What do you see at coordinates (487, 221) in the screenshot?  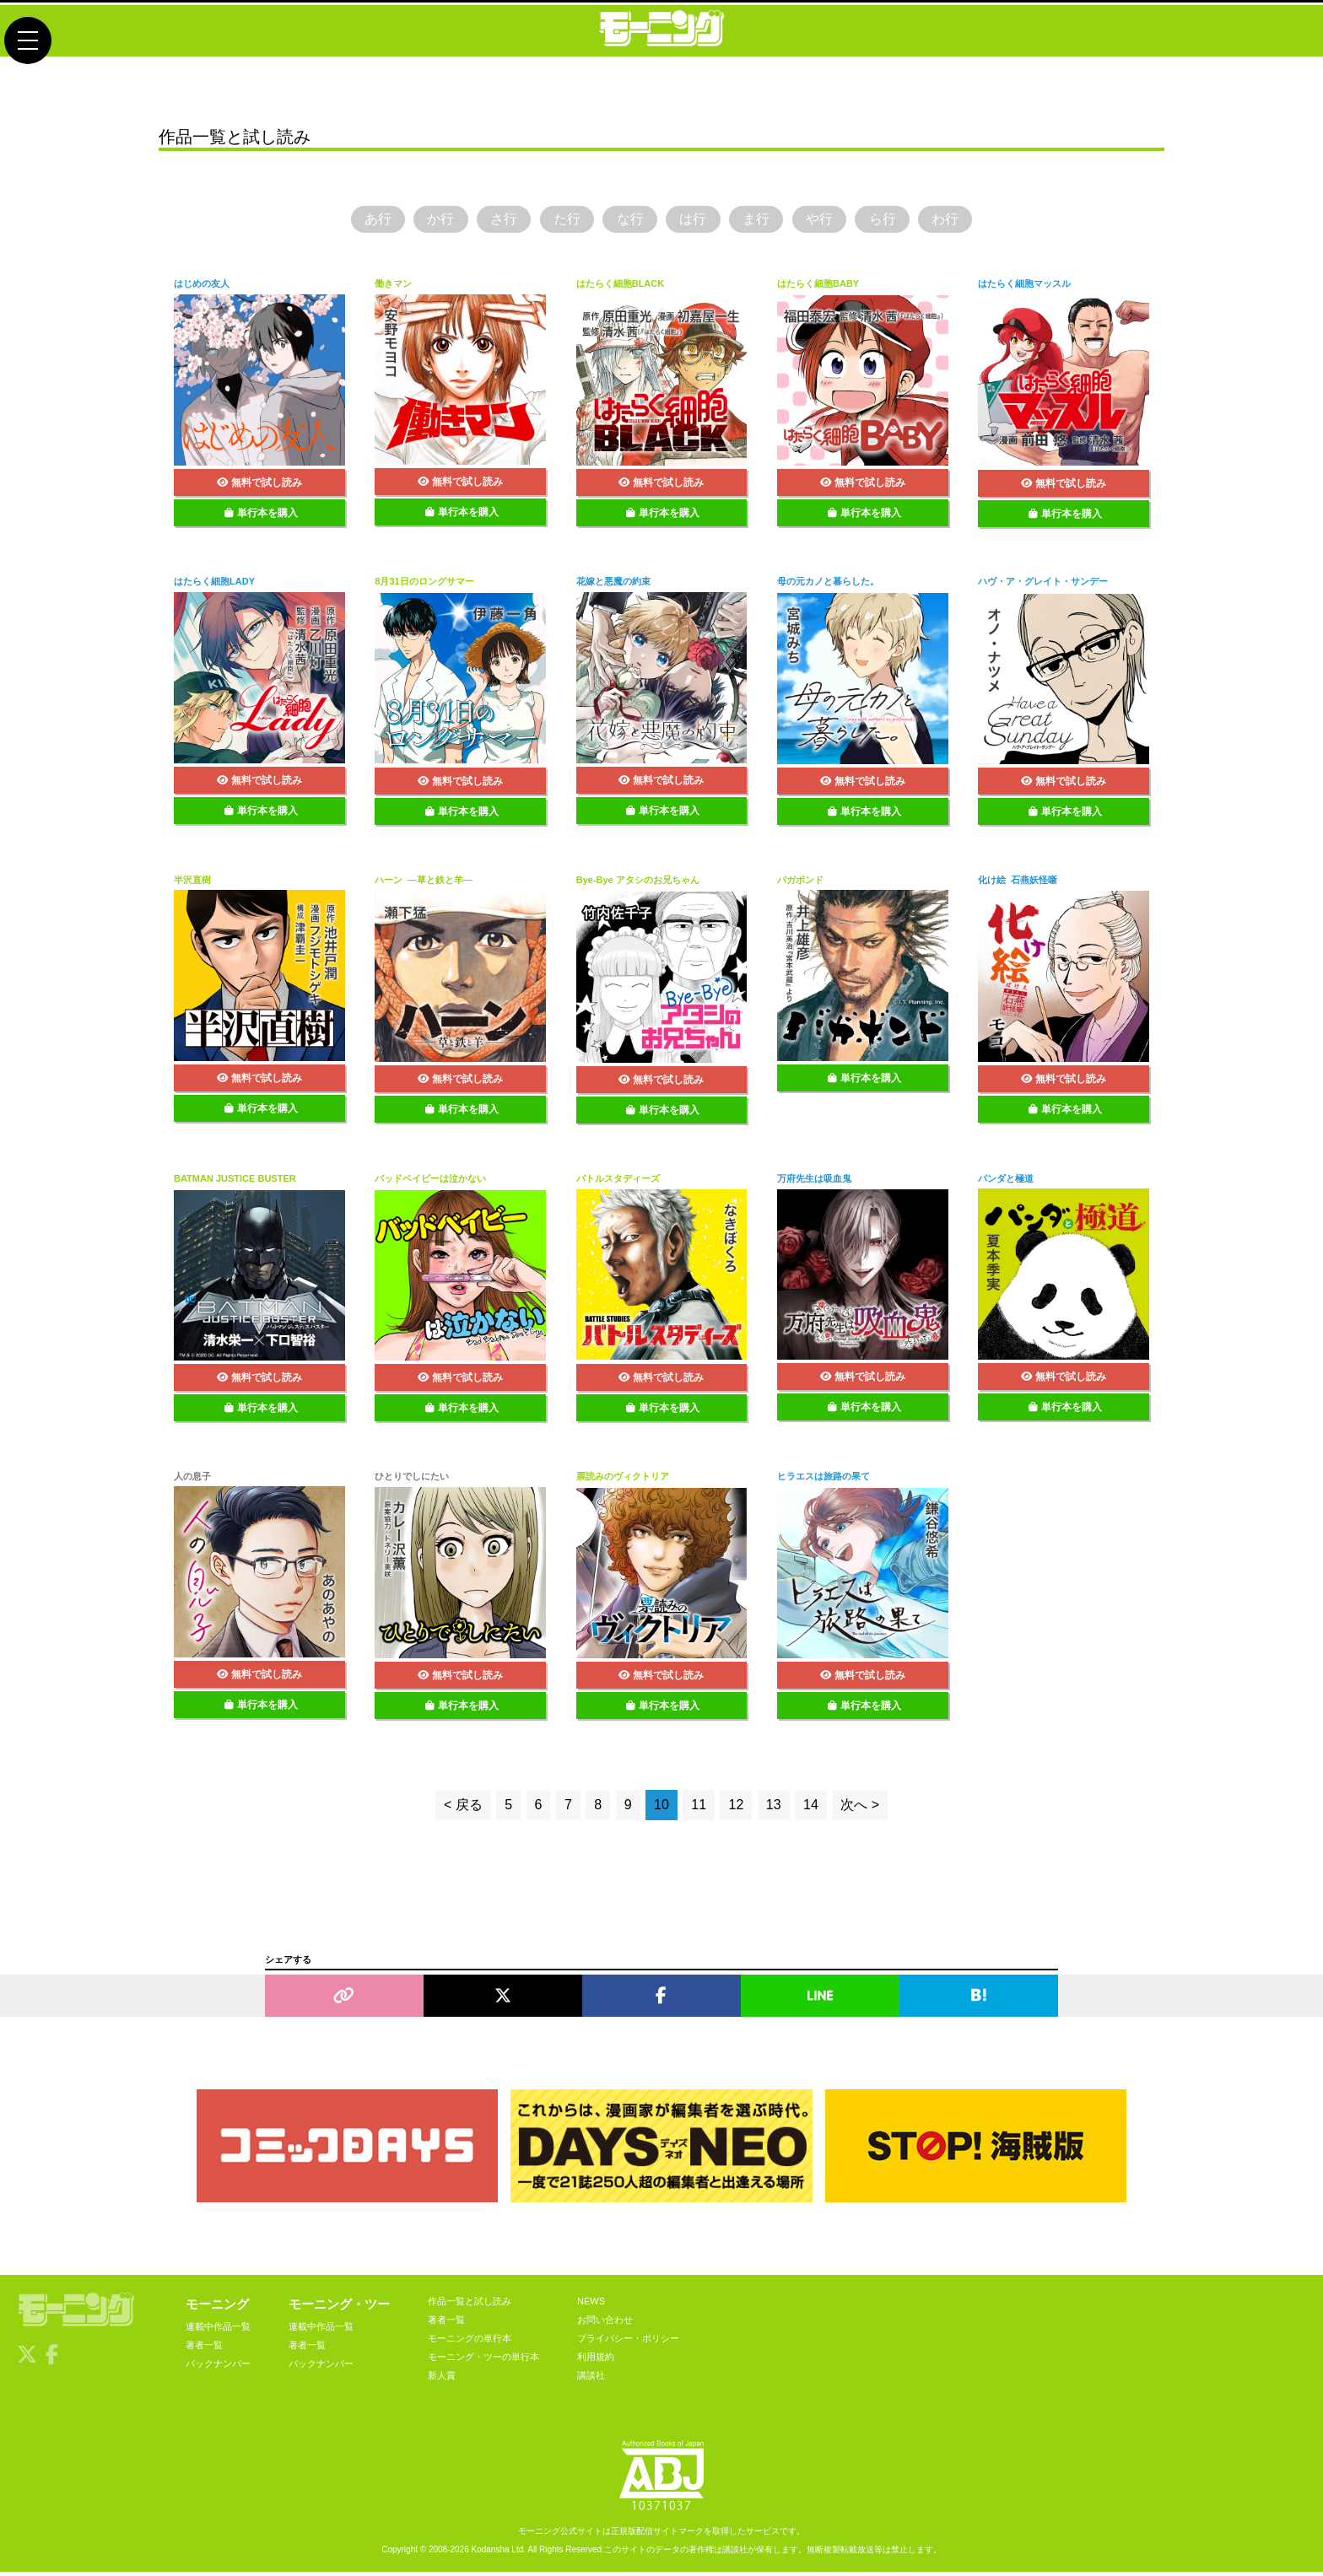 I see `さ行` at bounding box center [487, 221].